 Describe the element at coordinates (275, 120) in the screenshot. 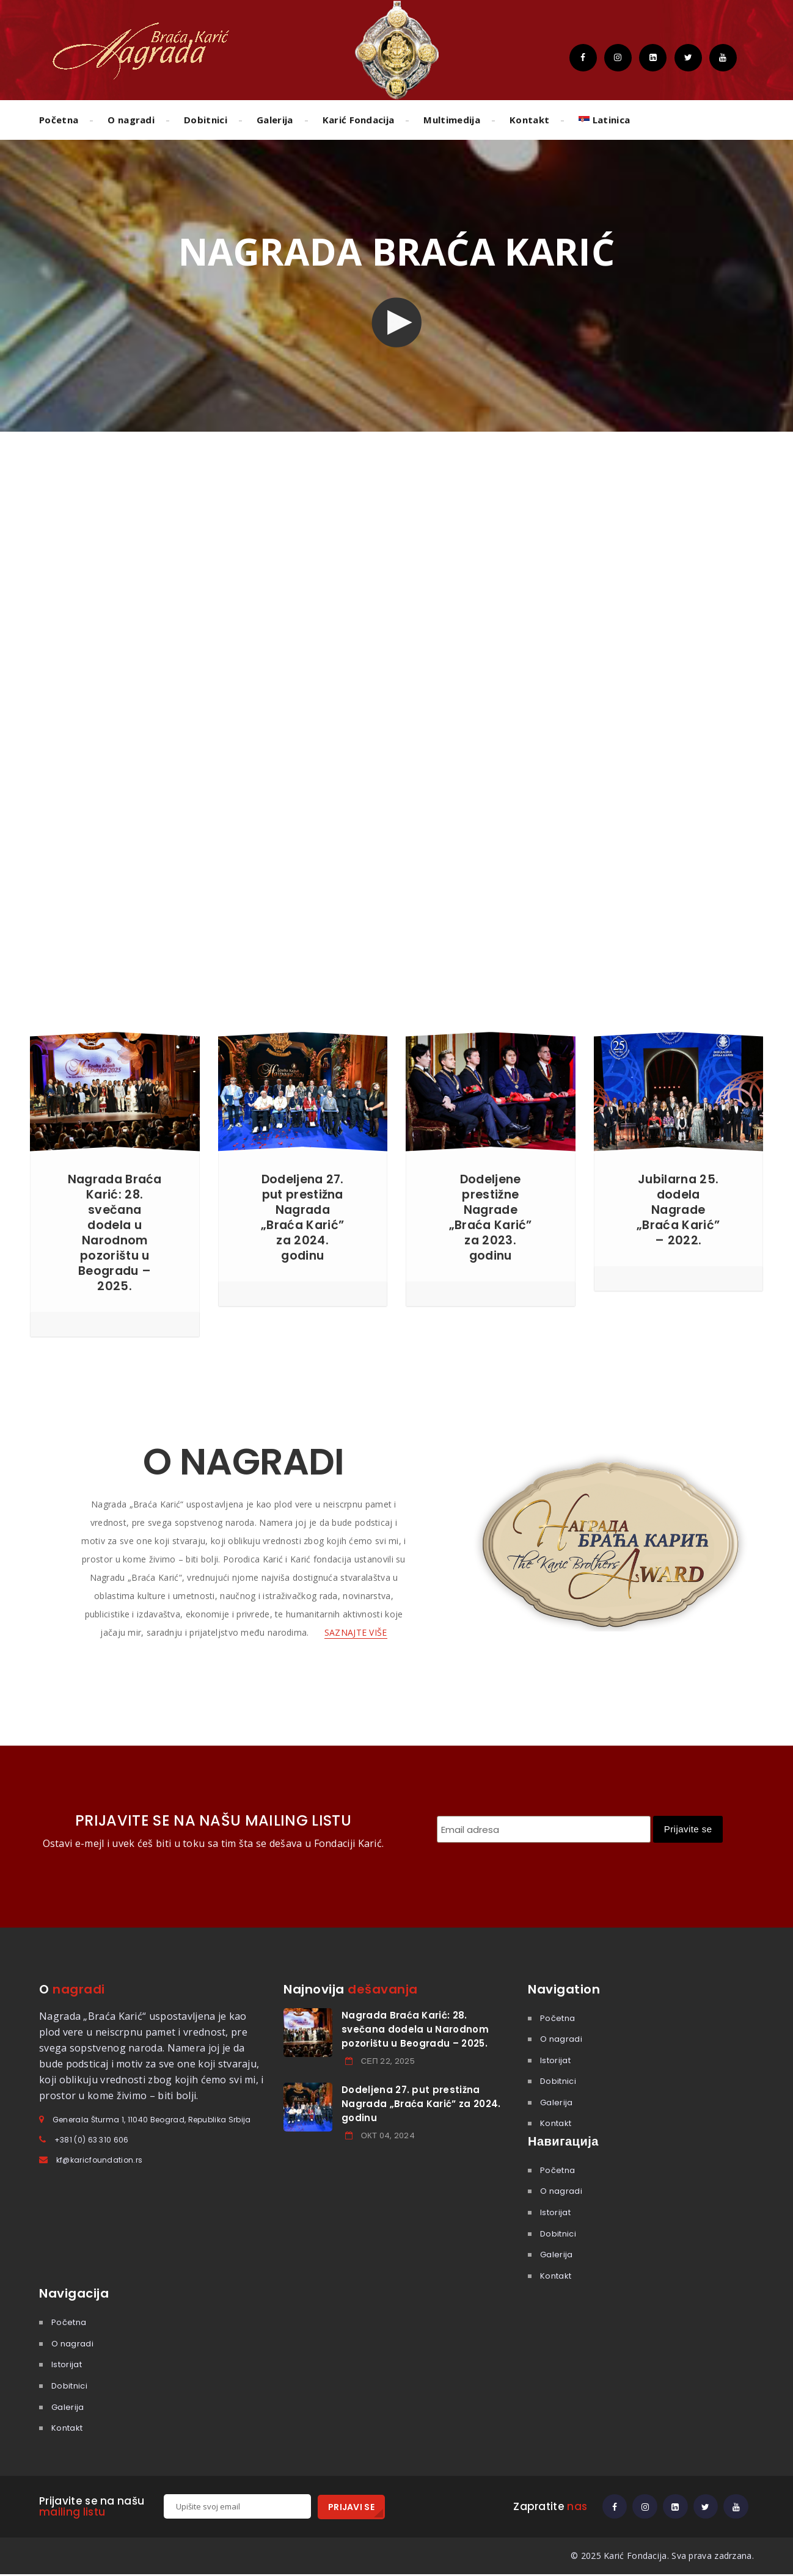

I see `Galerija` at that location.